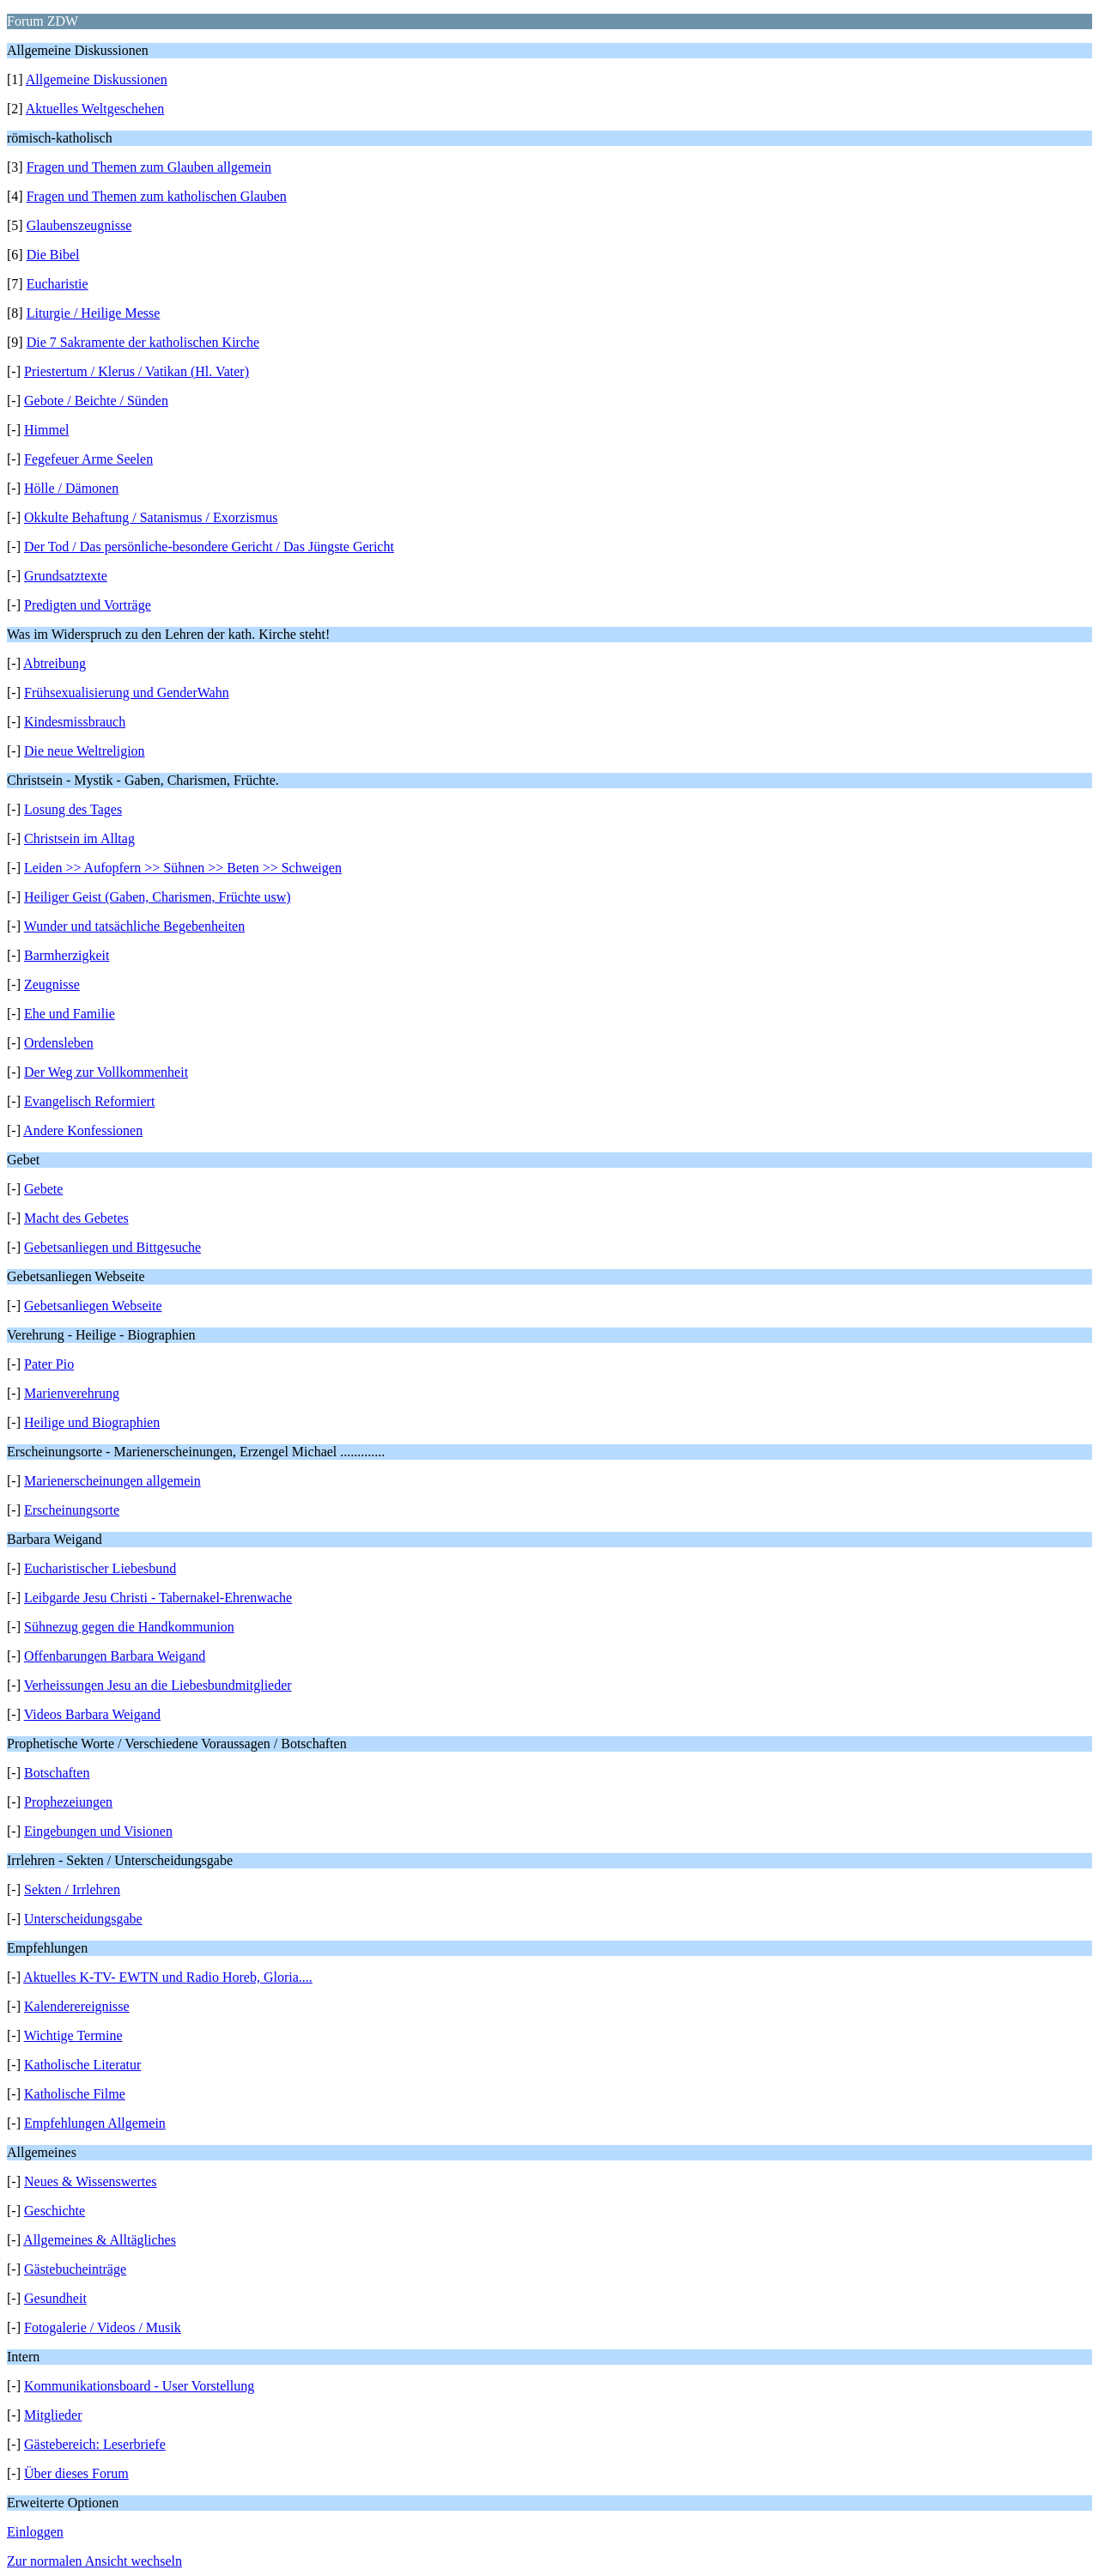  I want to click on Gebote / Beichte / Sünden, so click(96, 400).